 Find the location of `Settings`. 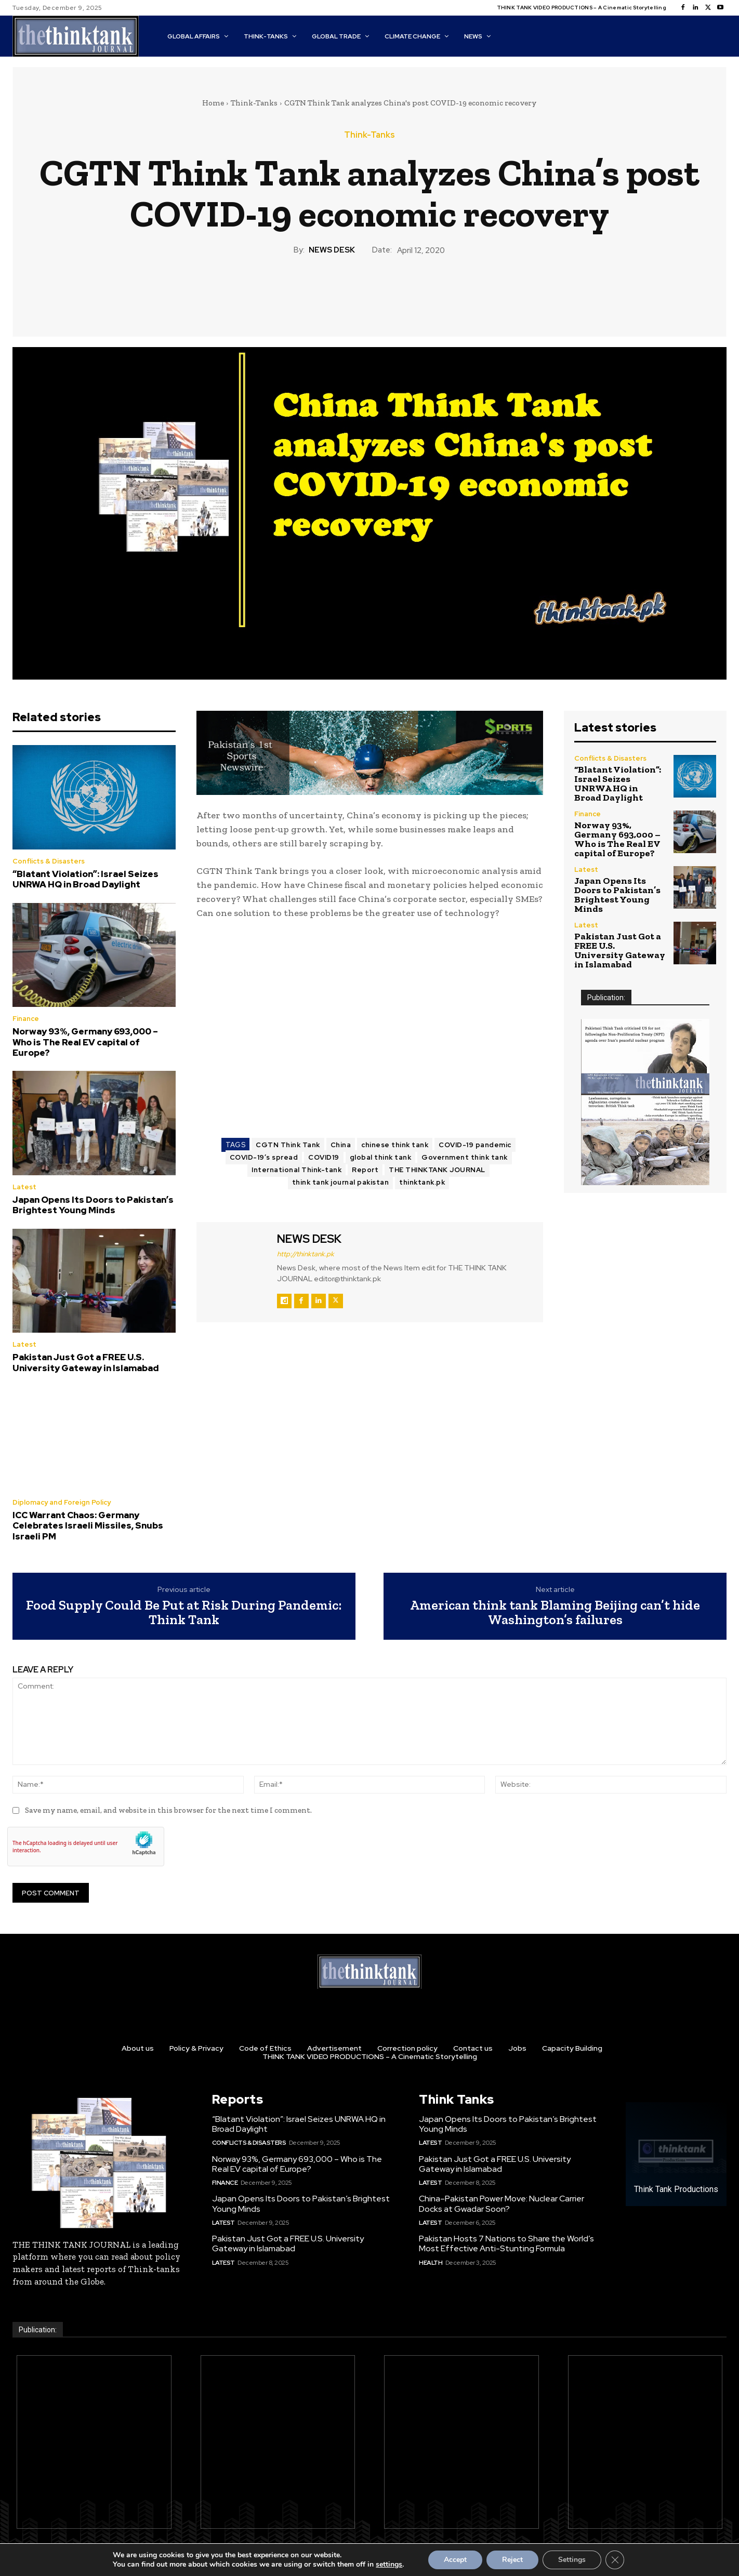

Settings is located at coordinates (572, 2560).